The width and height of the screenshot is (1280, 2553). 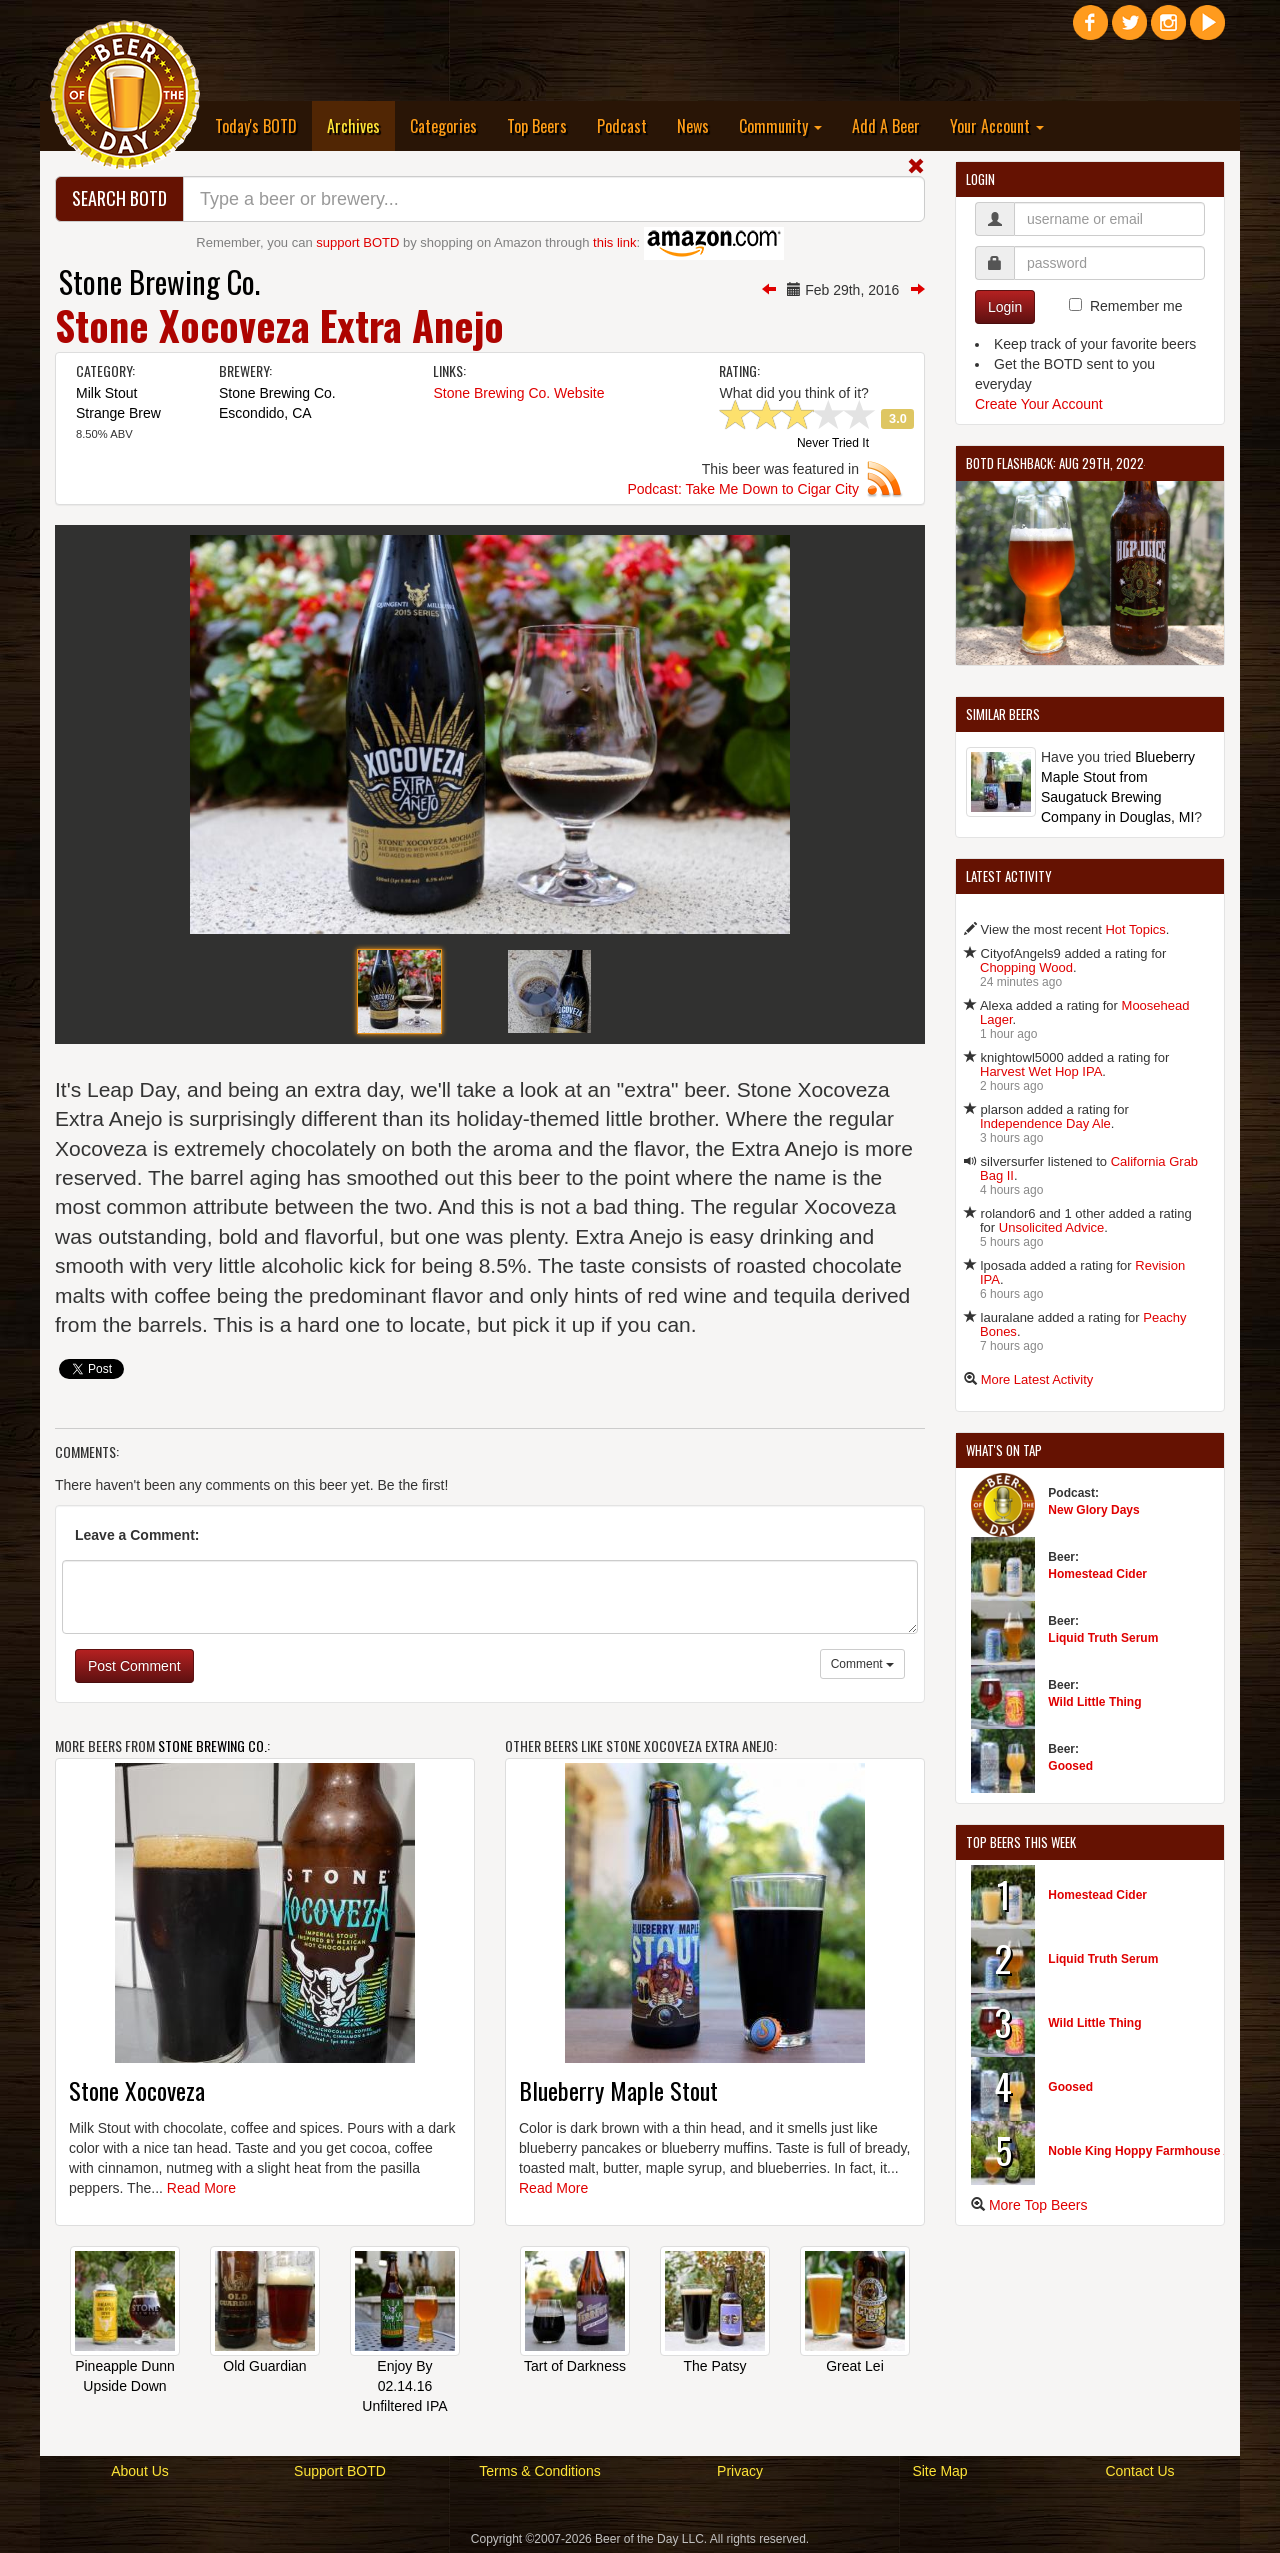 What do you see at coordinates (357, 242) in the screenshot?
I see `support BOTD` at bounding box center [357, 242].